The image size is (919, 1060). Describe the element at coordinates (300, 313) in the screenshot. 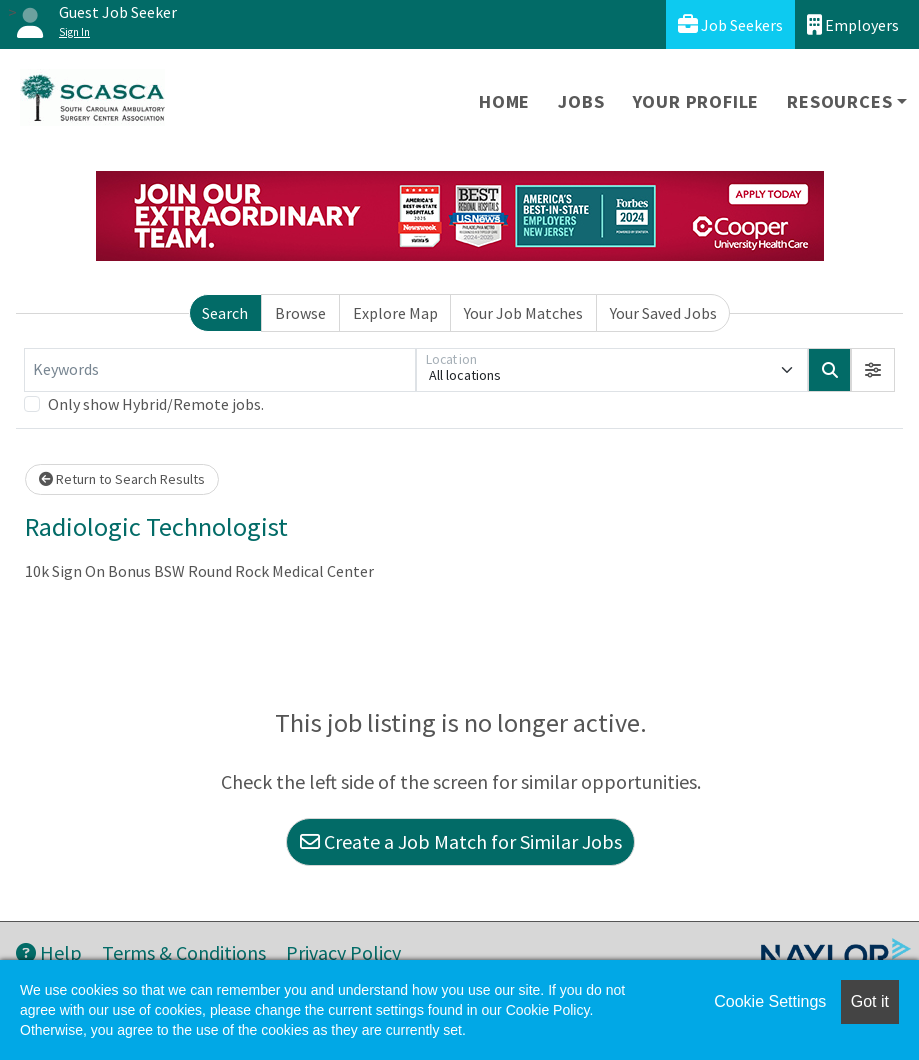

I see `Browse` at that location.